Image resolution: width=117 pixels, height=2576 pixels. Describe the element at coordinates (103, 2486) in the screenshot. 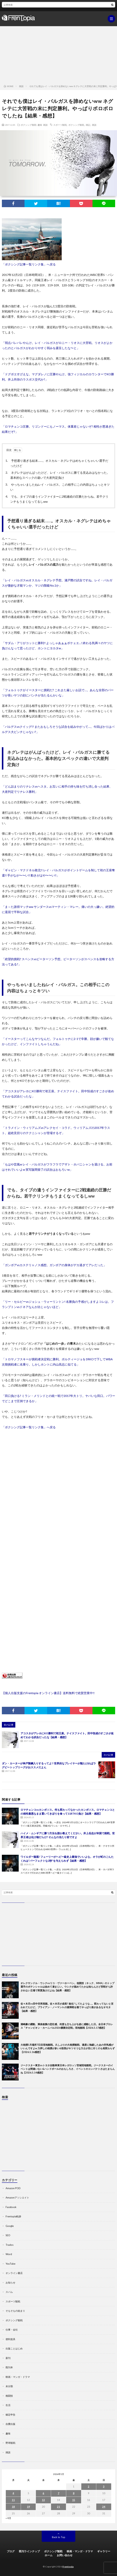

I see `3 [2026年5月3日 に投稿を公開]` at that location.